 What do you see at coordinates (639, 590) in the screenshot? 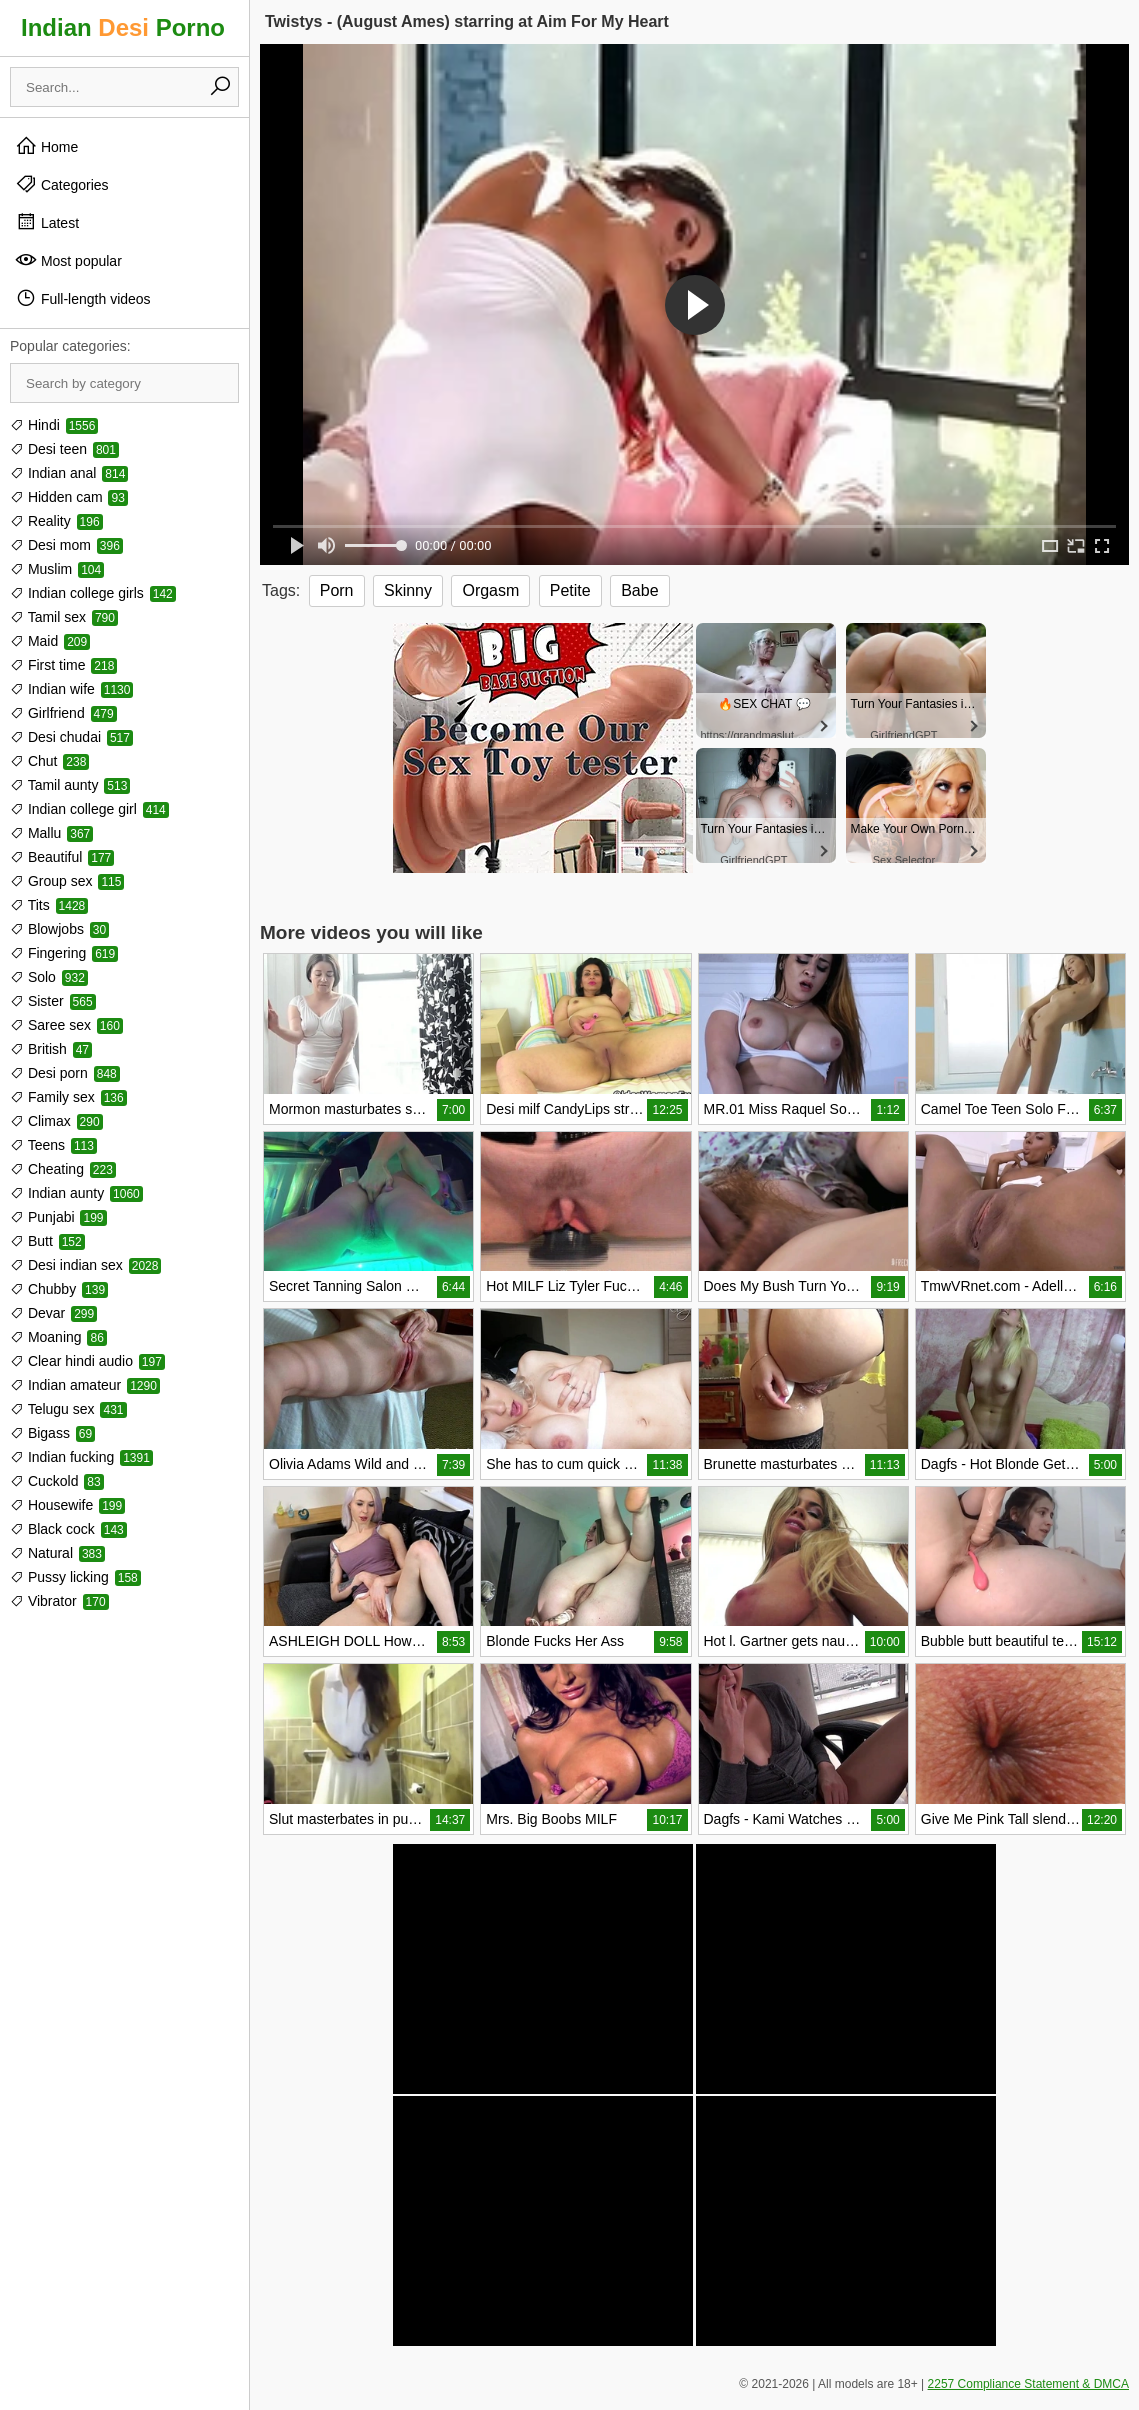
I see `Babe` at bounding box center [639, 590].